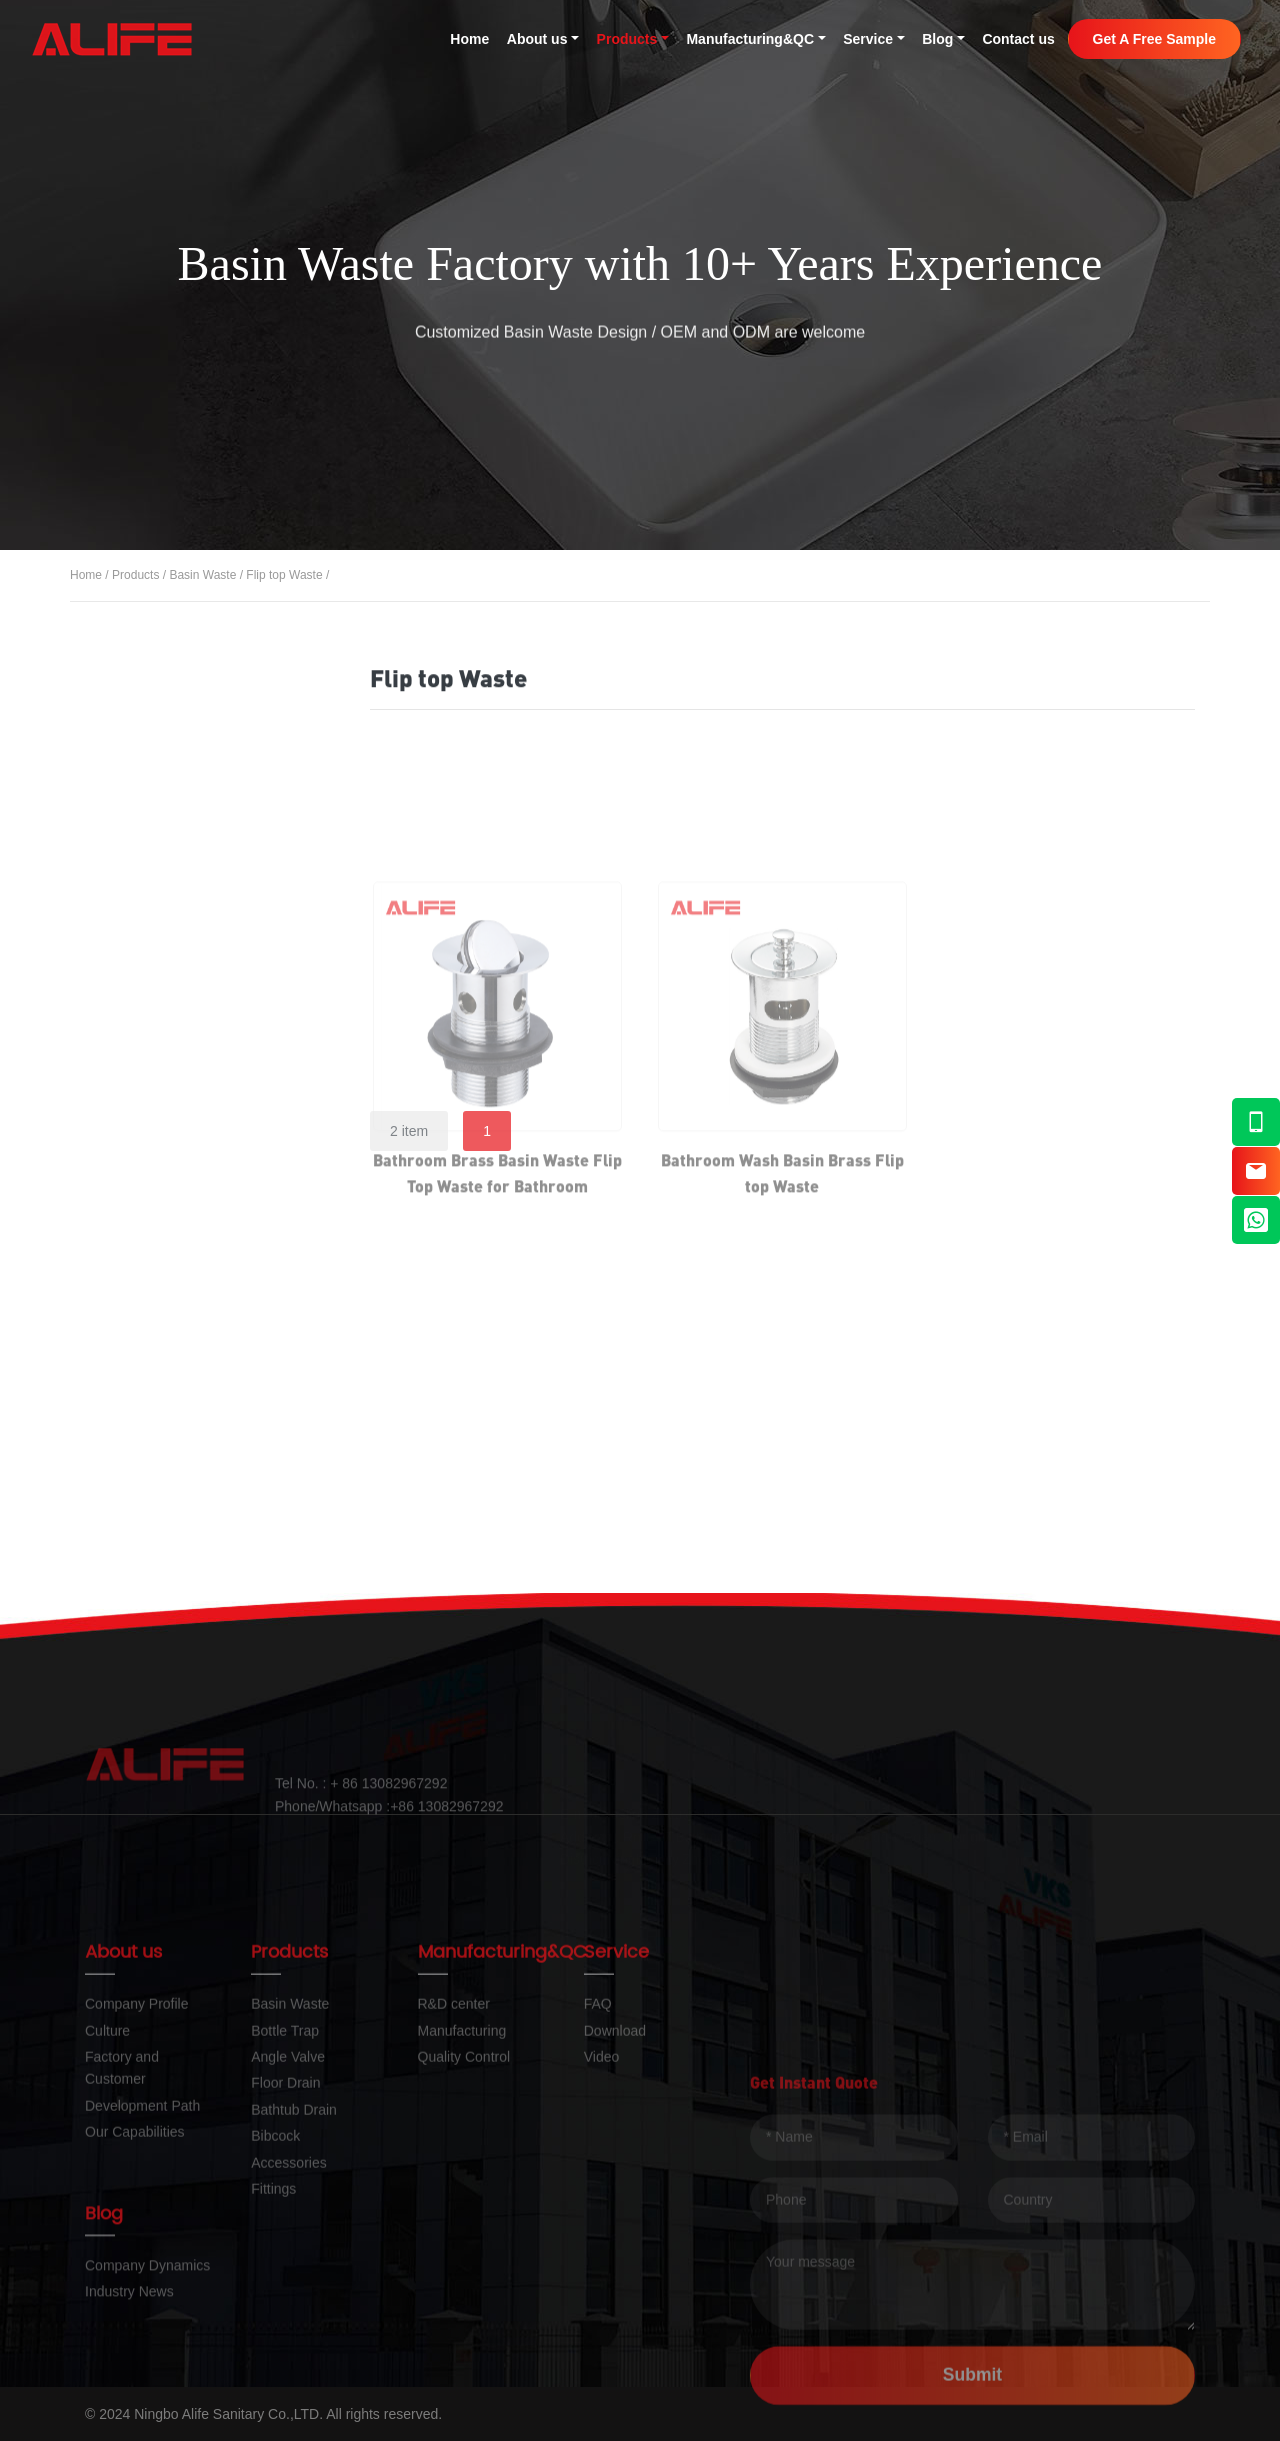  What do you see at coordinates (129, 2348) in the screenshot?
I see `Industry News` at bounding box center [129, 2348].